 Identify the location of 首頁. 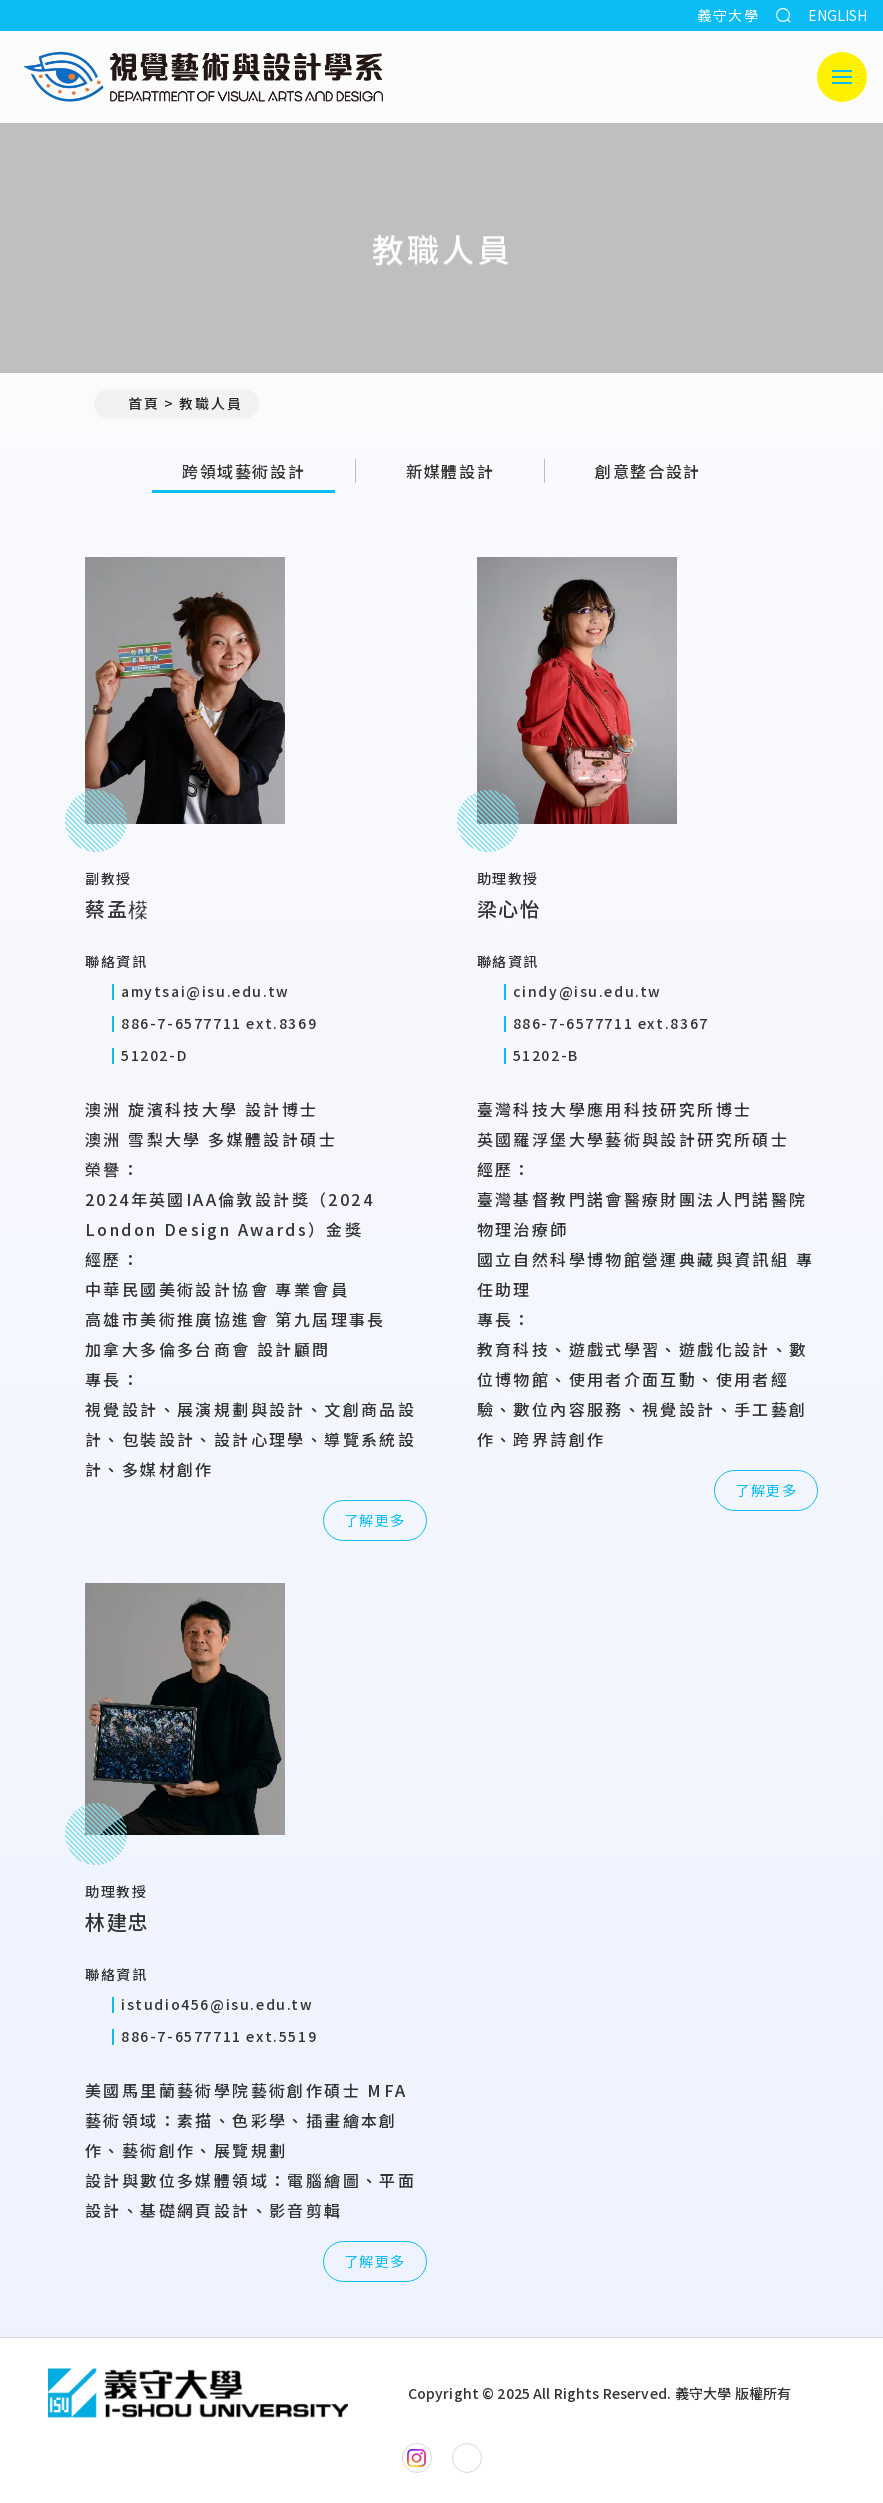
(135, 403).